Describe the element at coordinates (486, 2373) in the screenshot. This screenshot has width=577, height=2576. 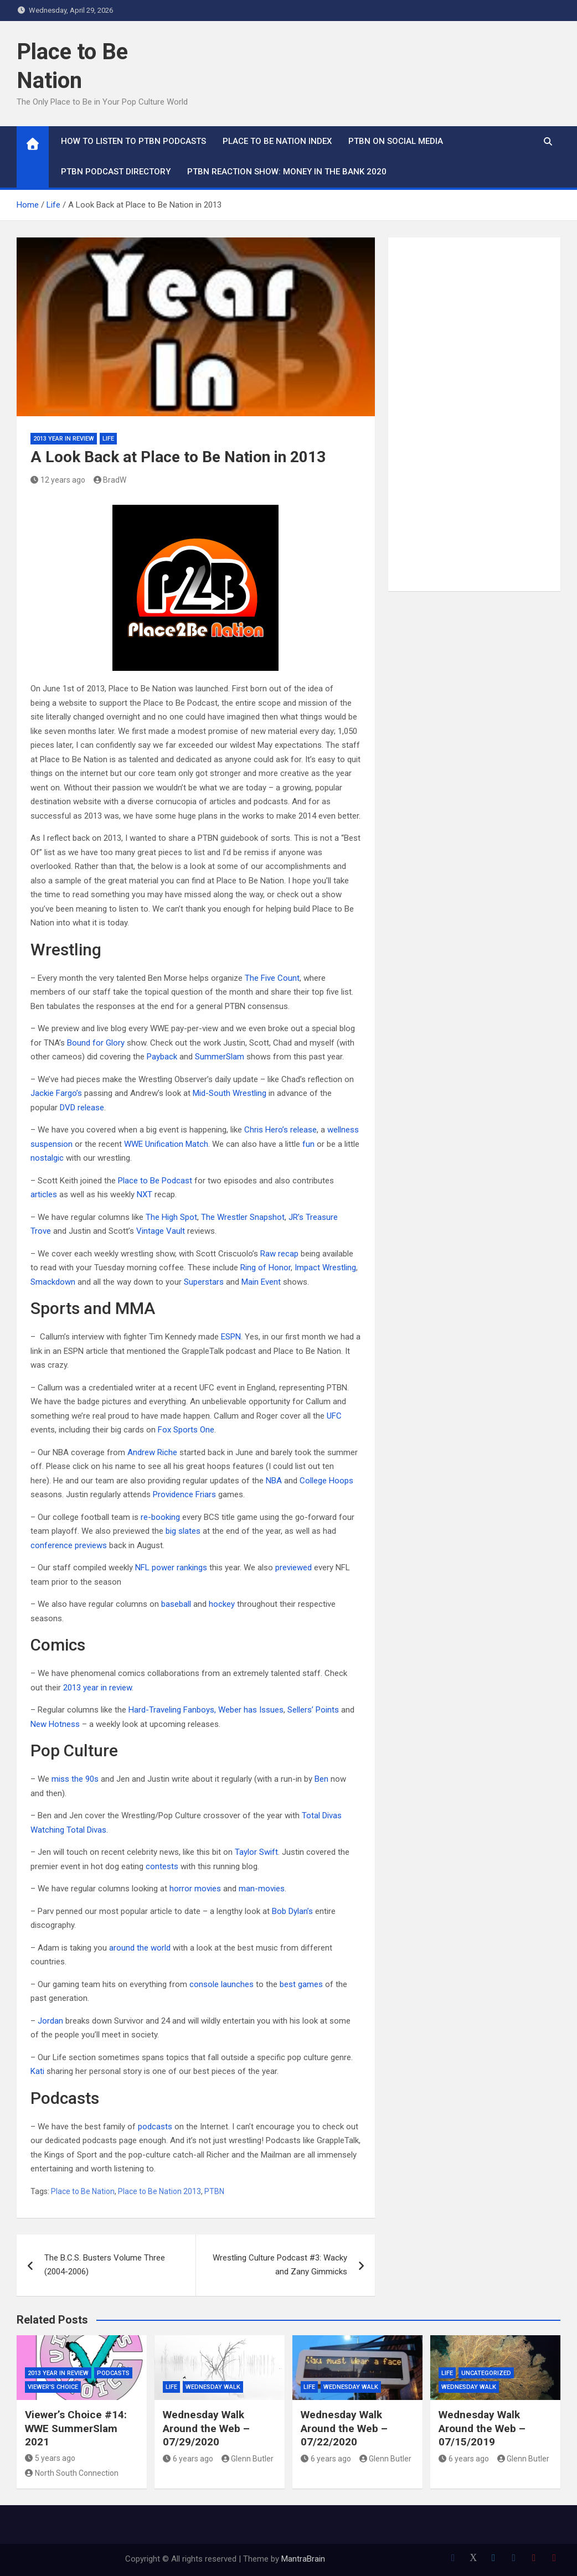
I see `Uncategorized` at that location.